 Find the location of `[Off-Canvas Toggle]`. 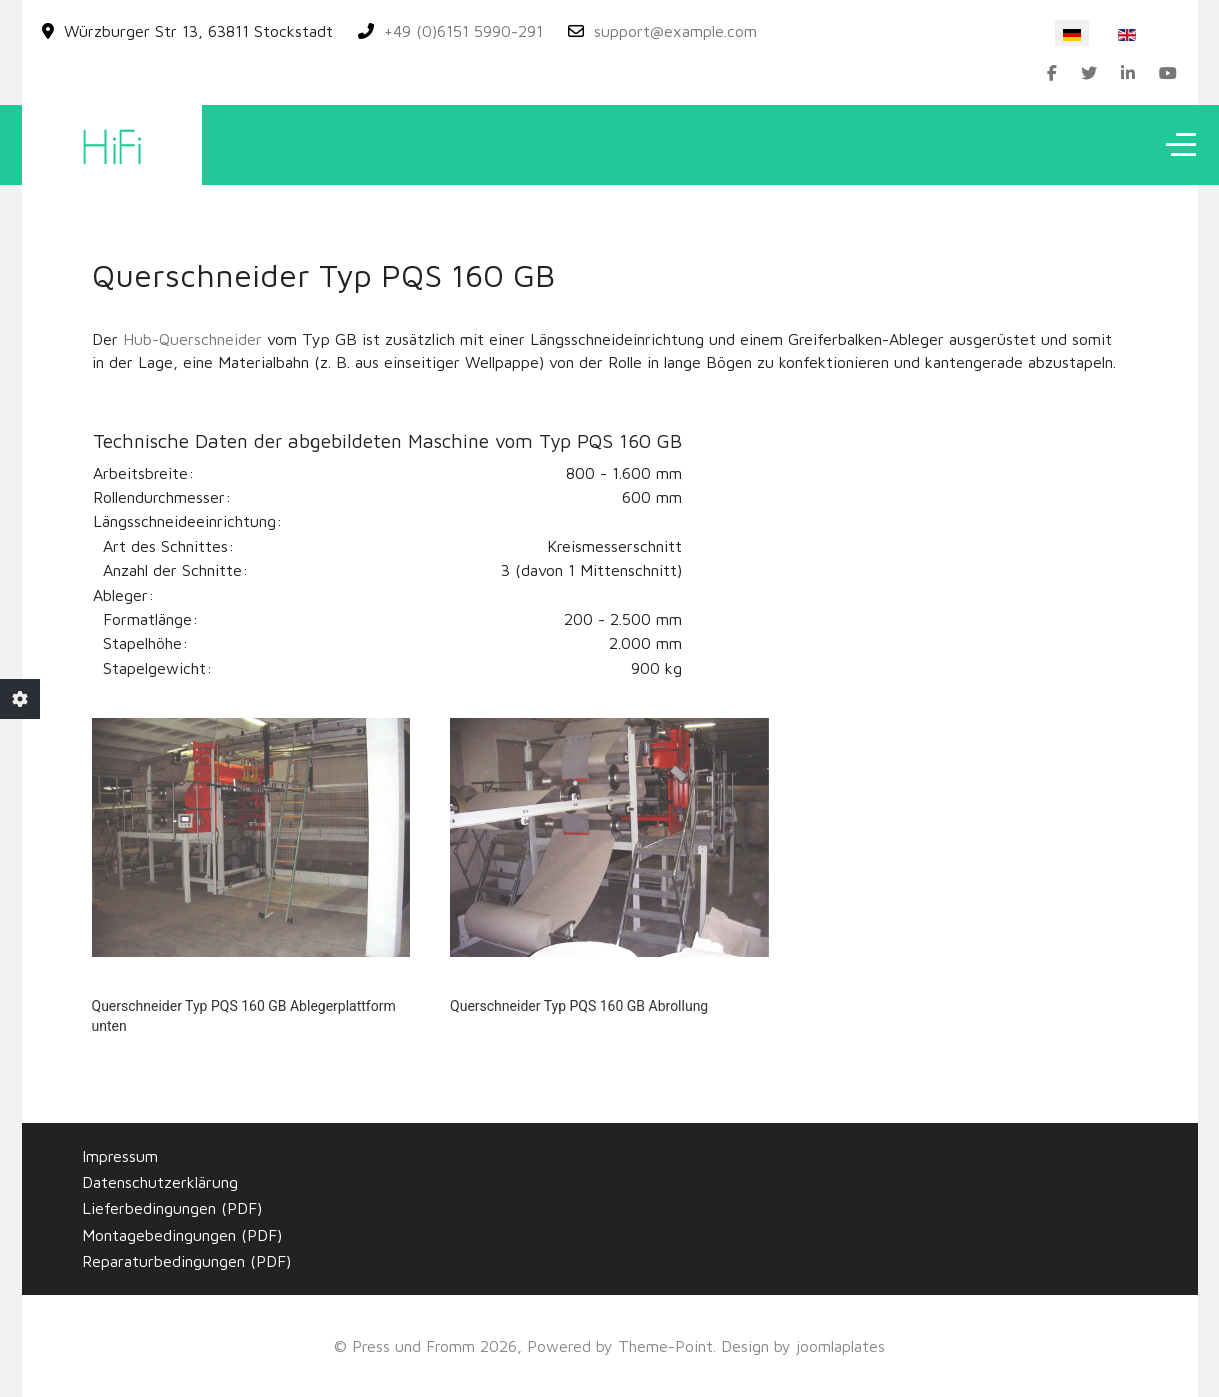

[Off-Canvas Toggle] is located at coordinates (1181, 145).